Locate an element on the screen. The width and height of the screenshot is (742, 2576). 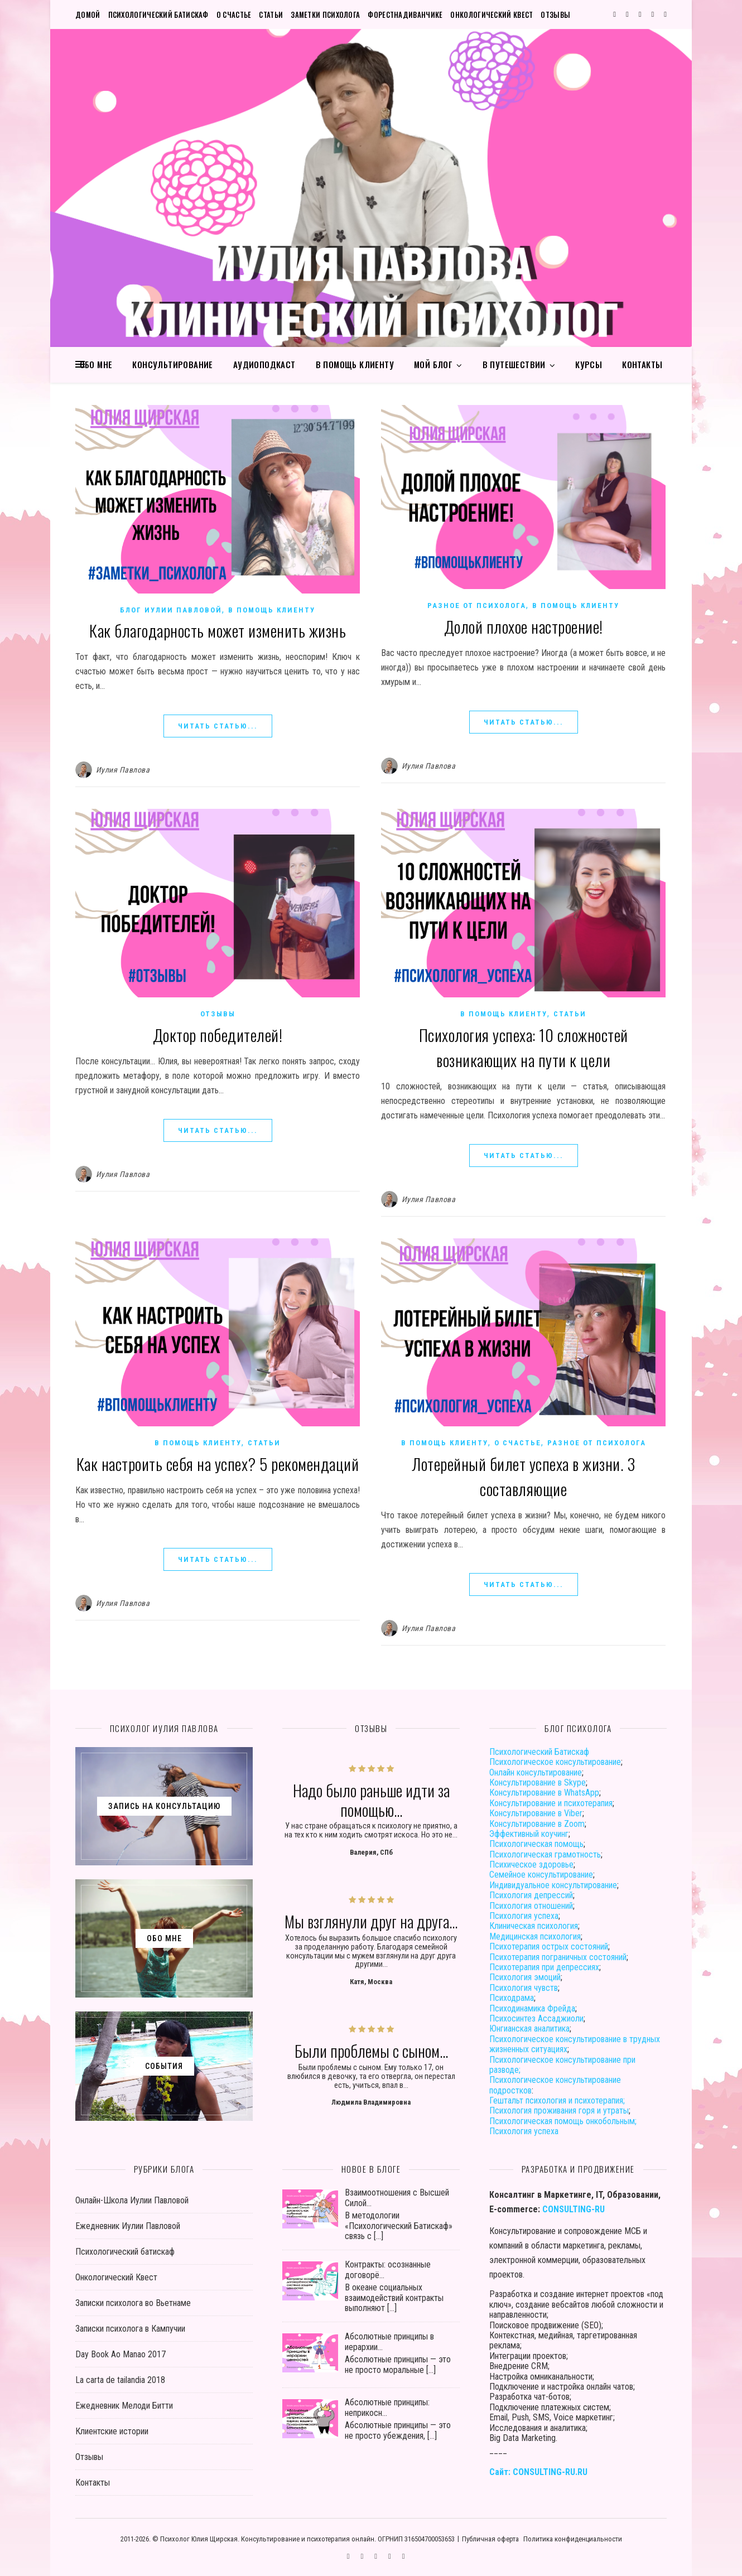
Индивидуальное консультирование is located at coordinates (553, 1885).